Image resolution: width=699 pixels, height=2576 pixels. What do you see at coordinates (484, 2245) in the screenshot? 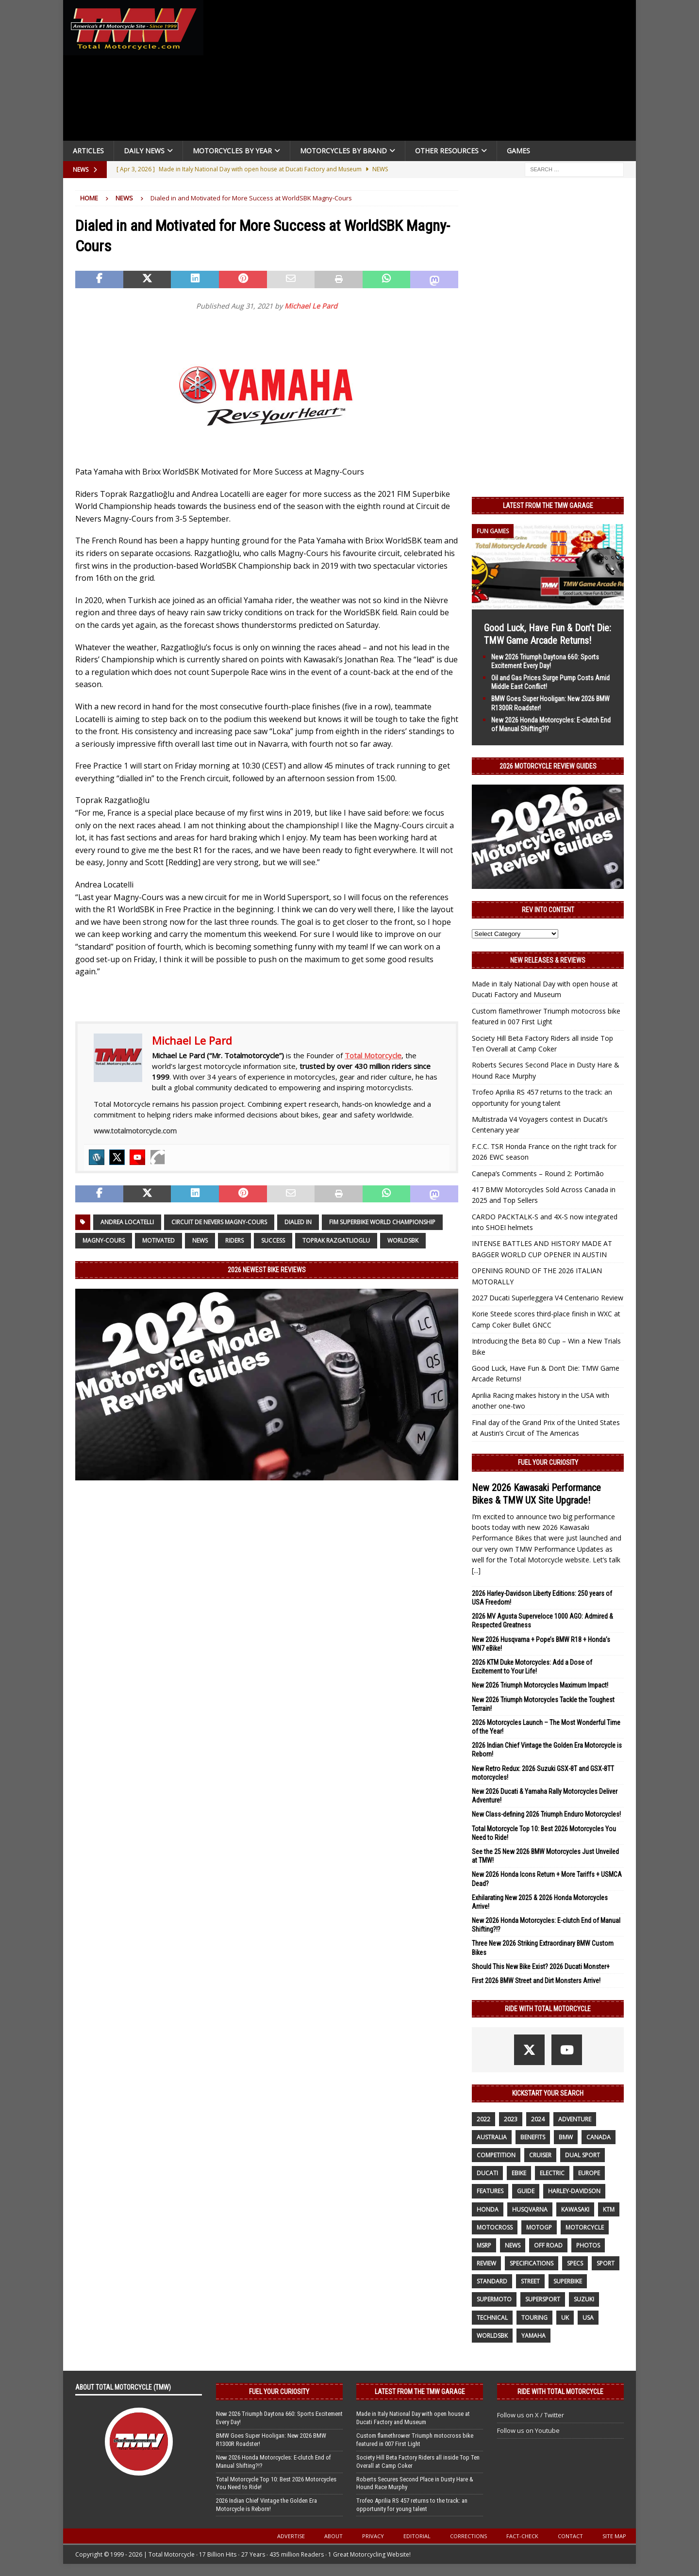
I see `MSRP` at bounding box center [484, 2245].